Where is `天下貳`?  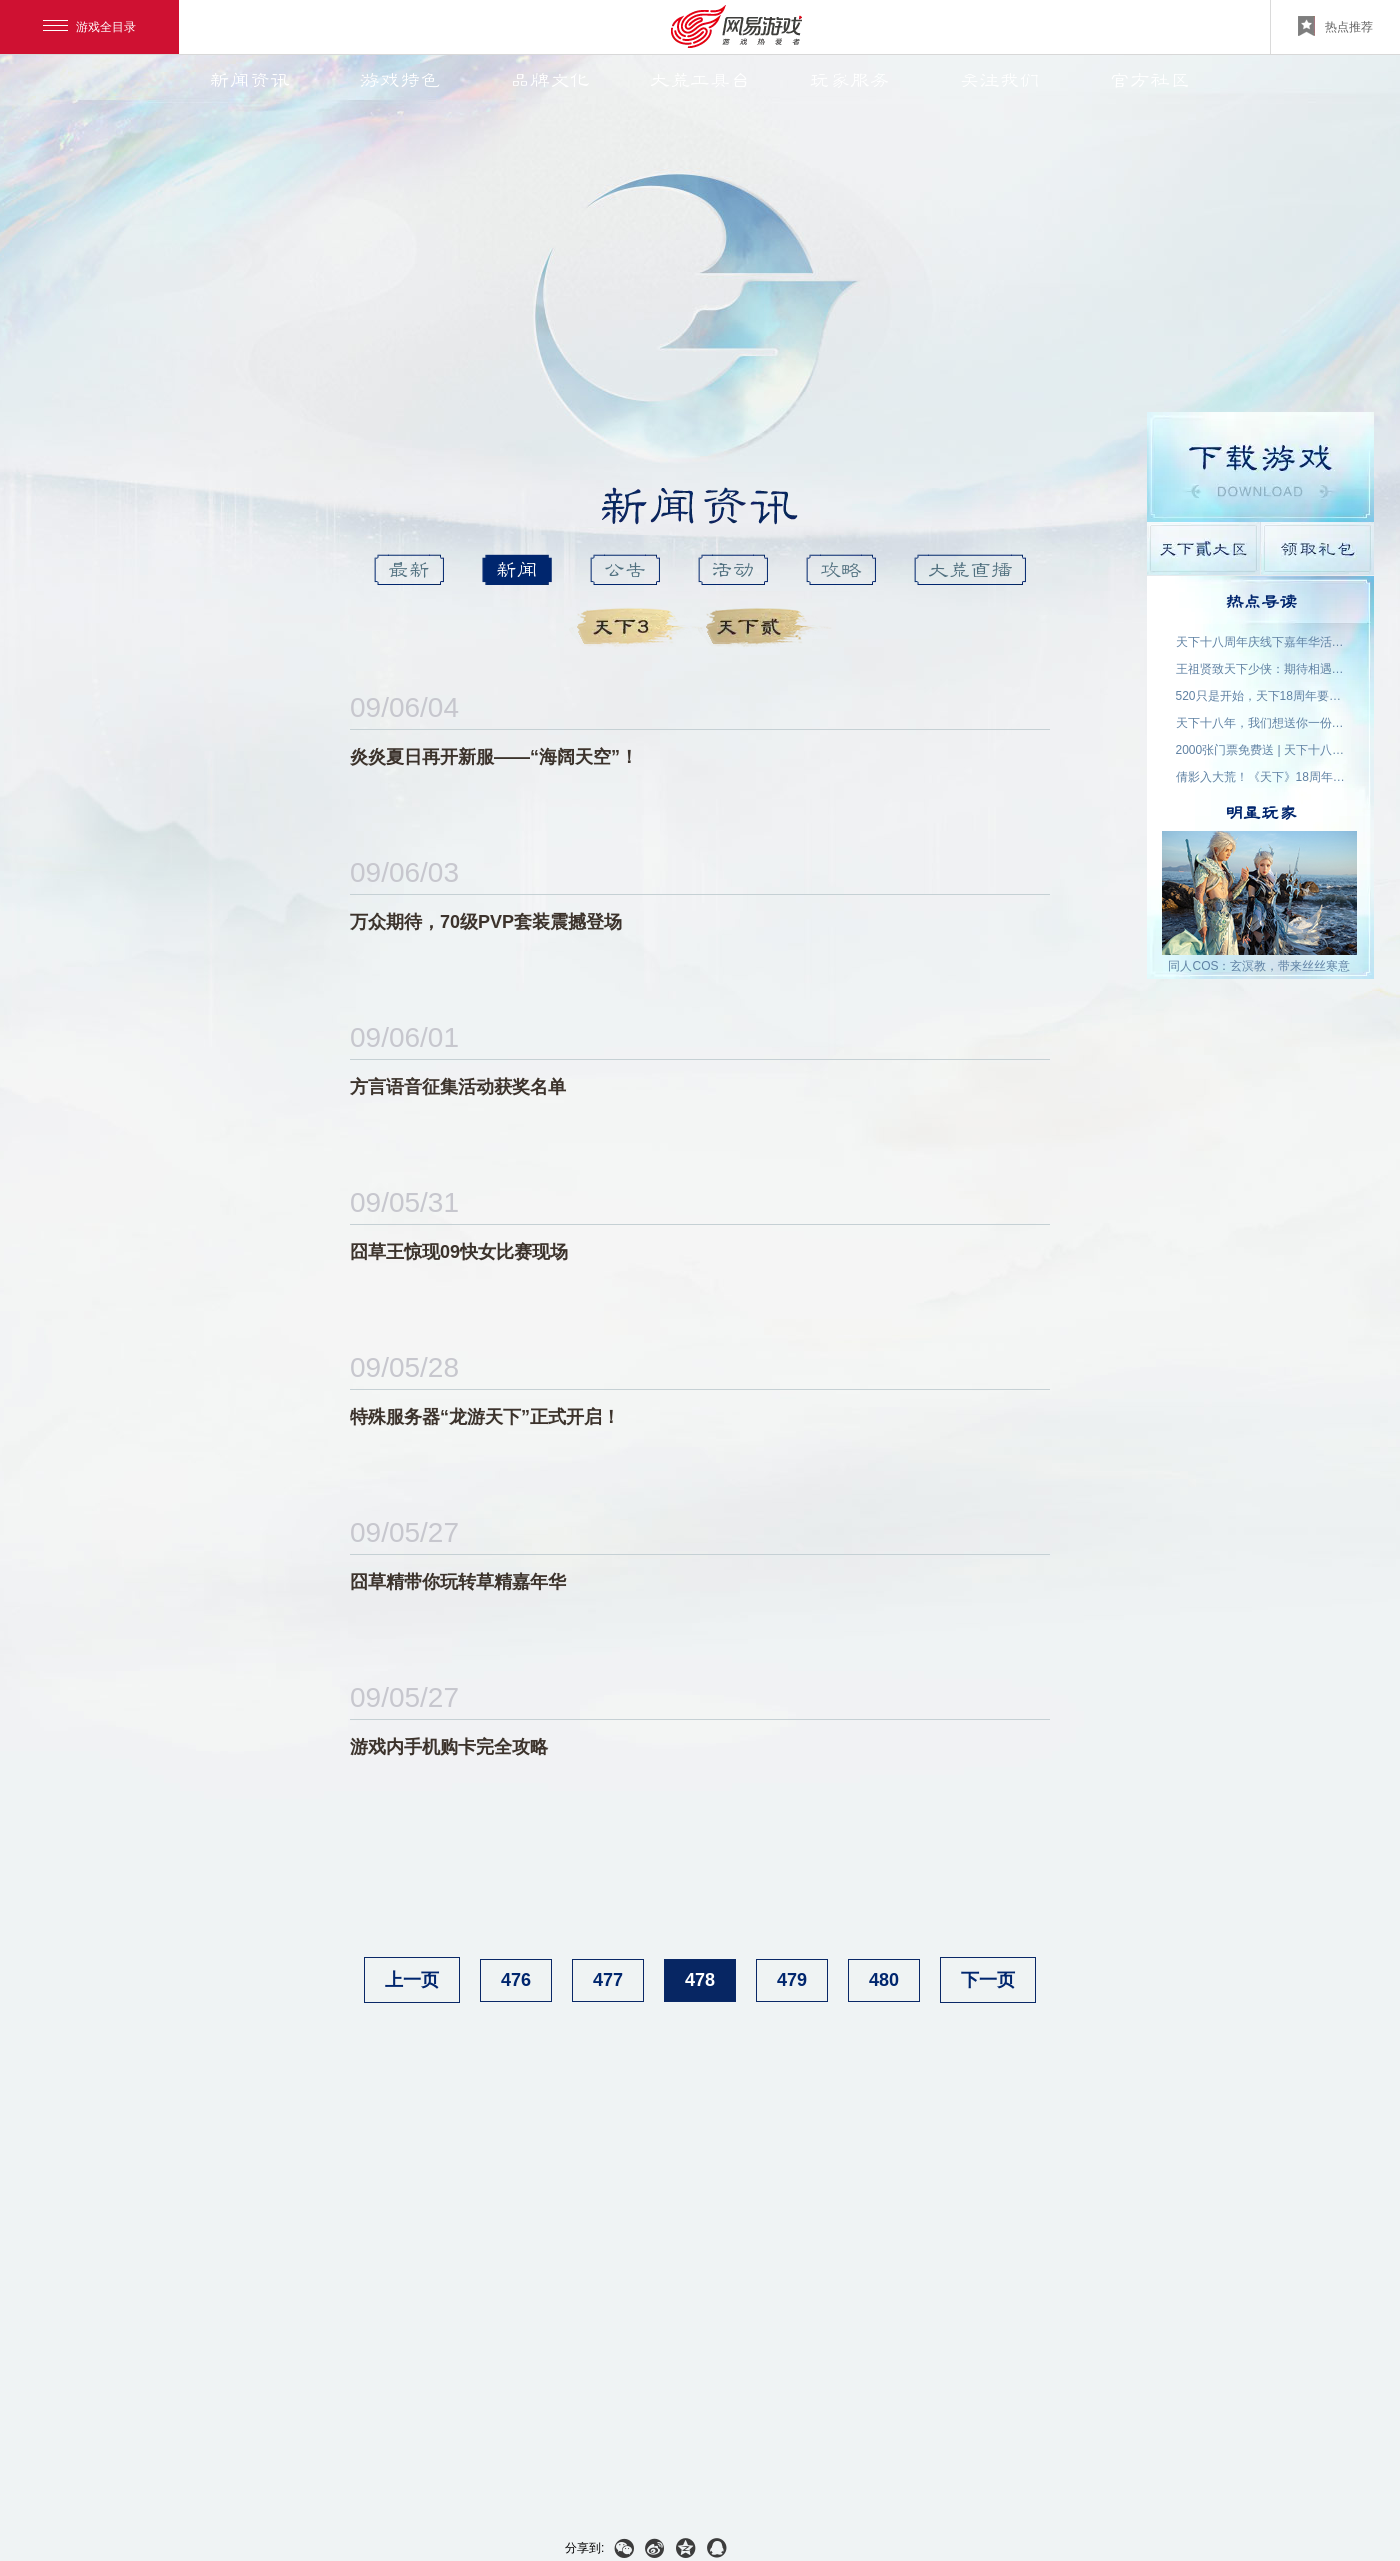
天下貳 is located at coordinates (762, 627).